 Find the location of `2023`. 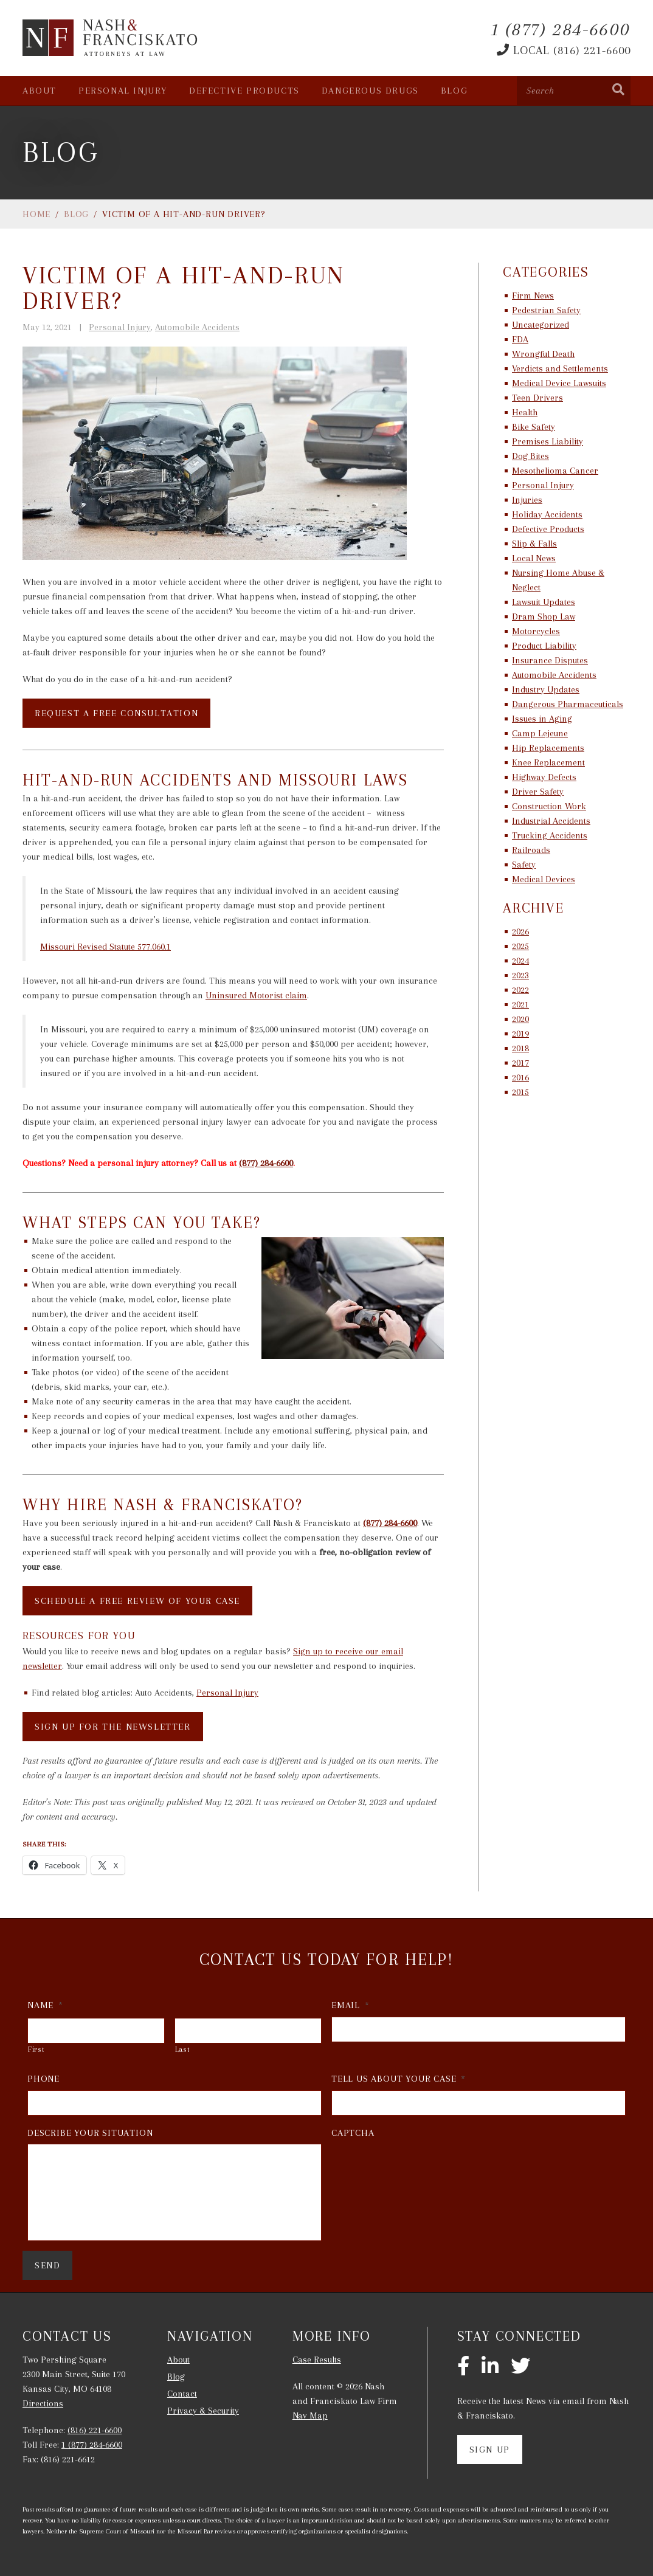

2023 is located at coordinates (520, 975).